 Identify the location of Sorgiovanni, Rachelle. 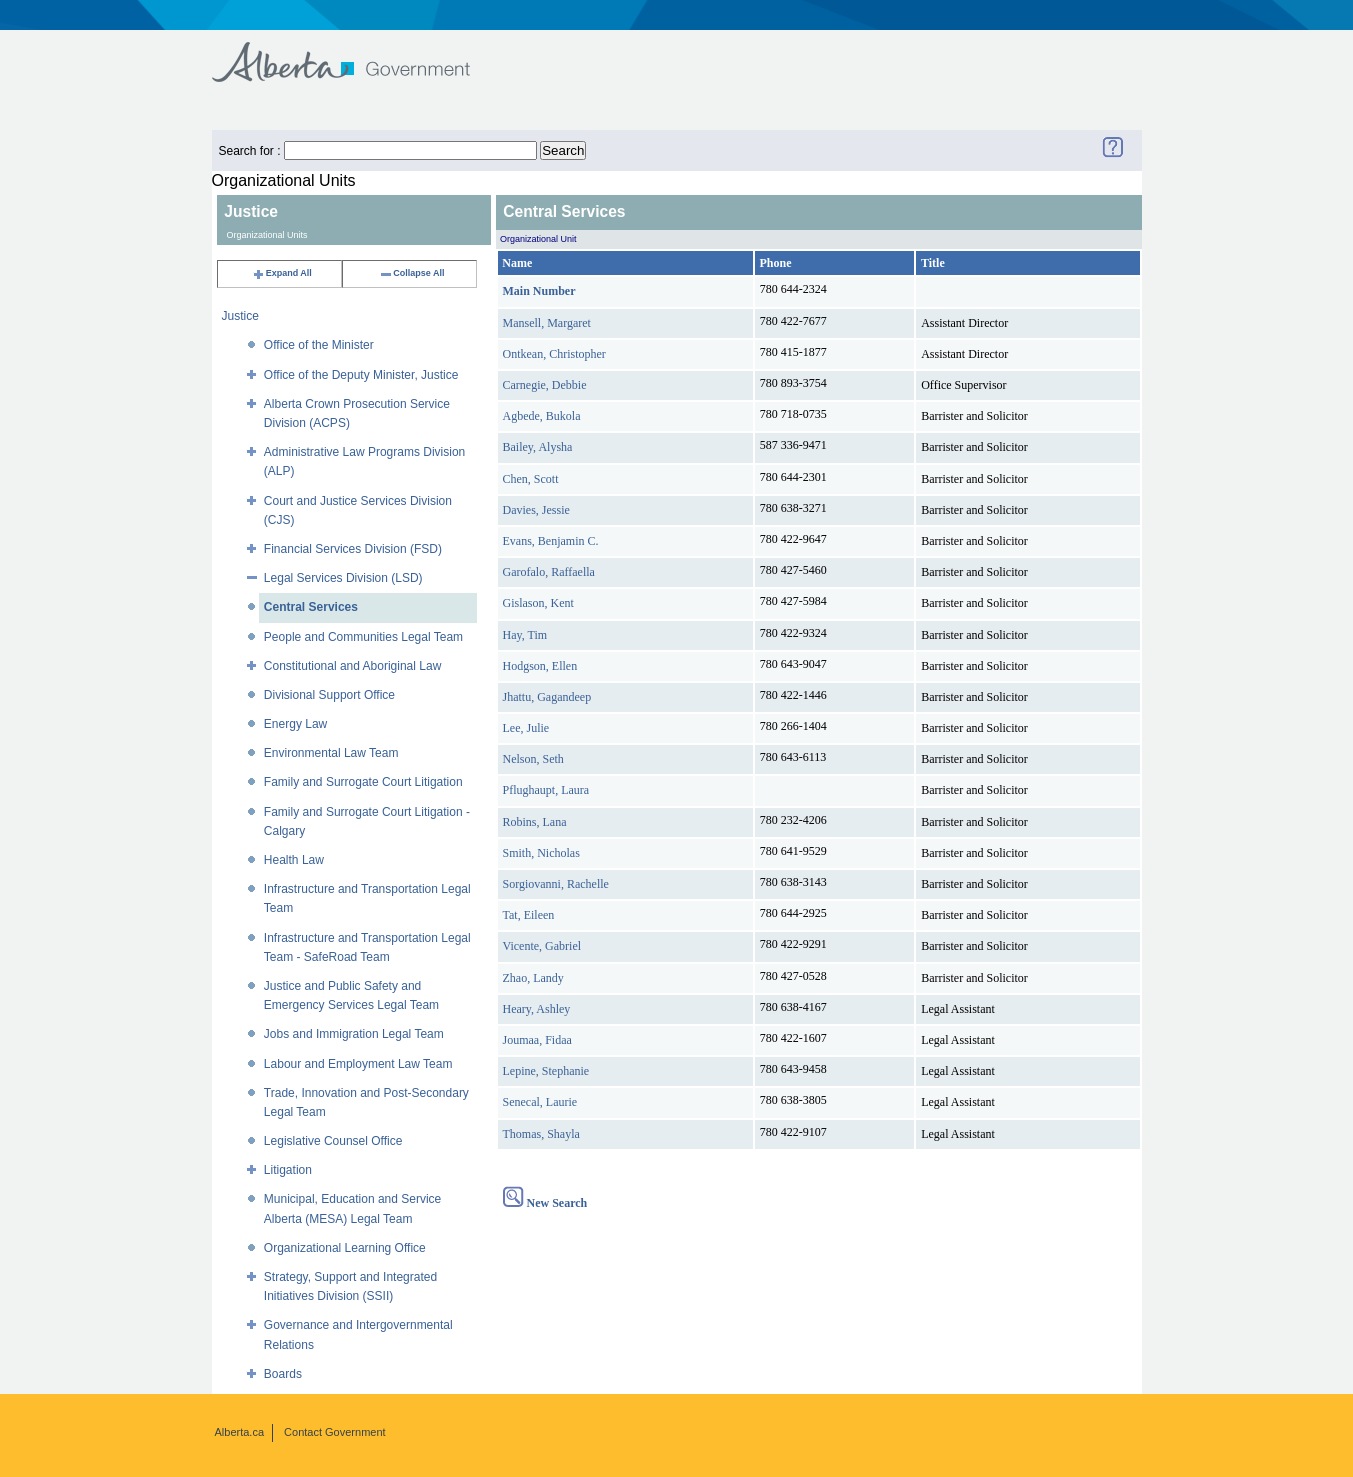
(556, 884).